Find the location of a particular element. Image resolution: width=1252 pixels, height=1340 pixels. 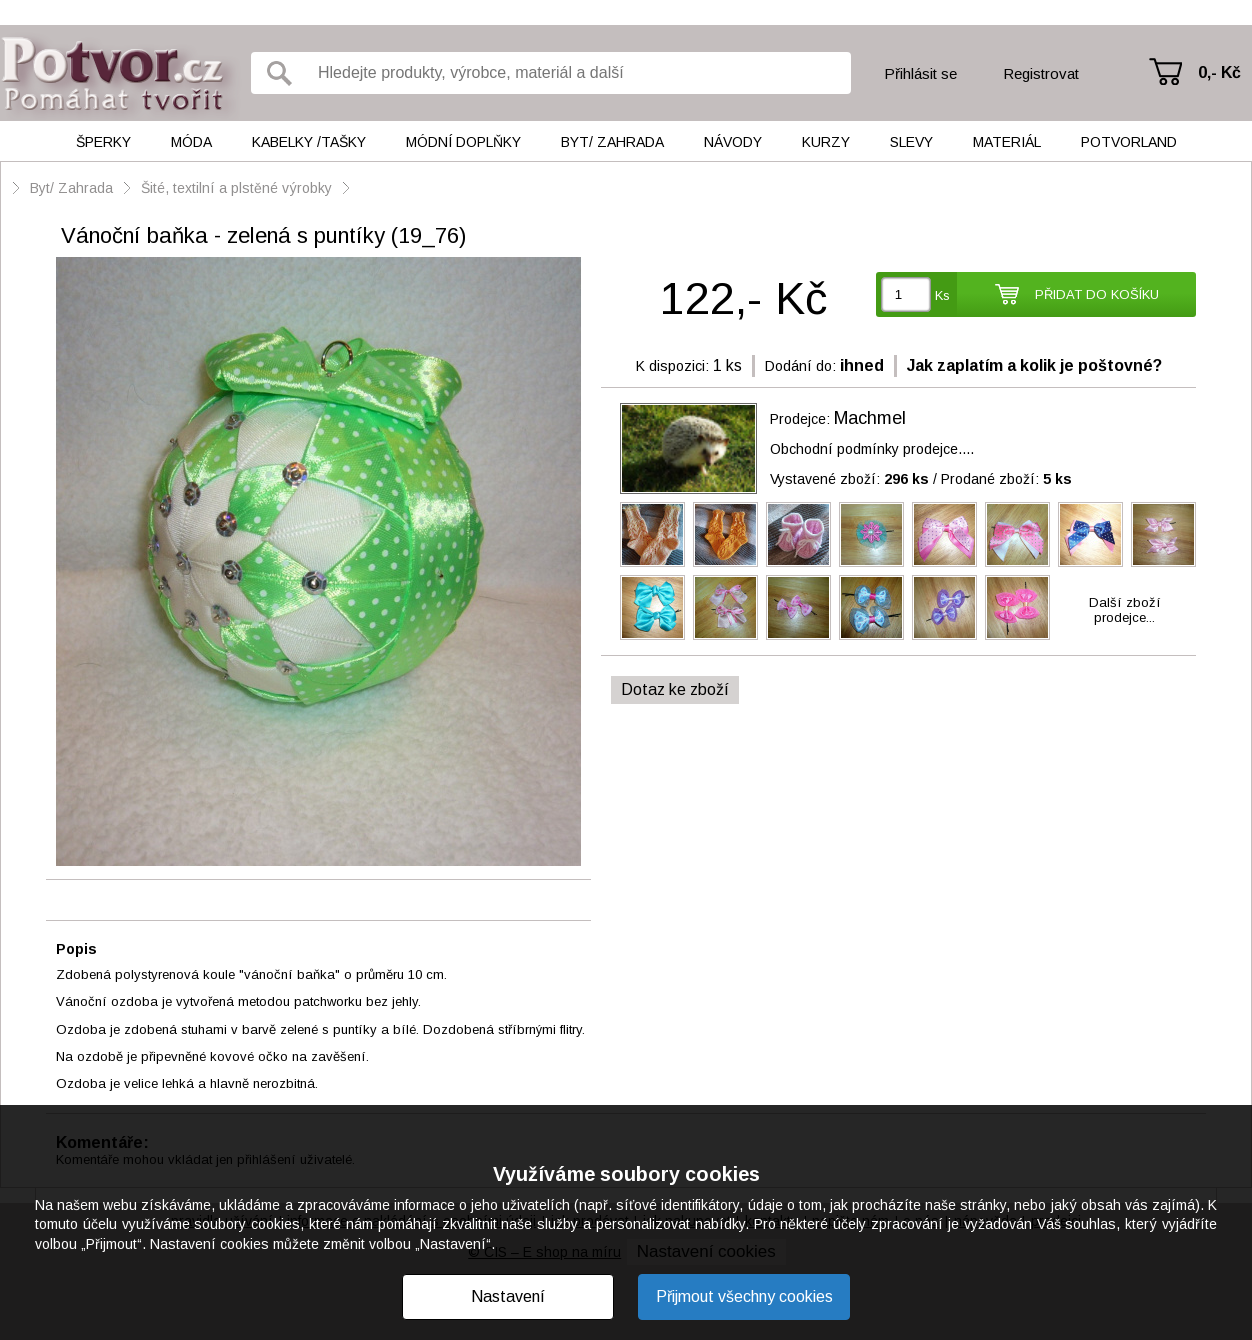

Potvorland is located at coordinates (1129, 142).